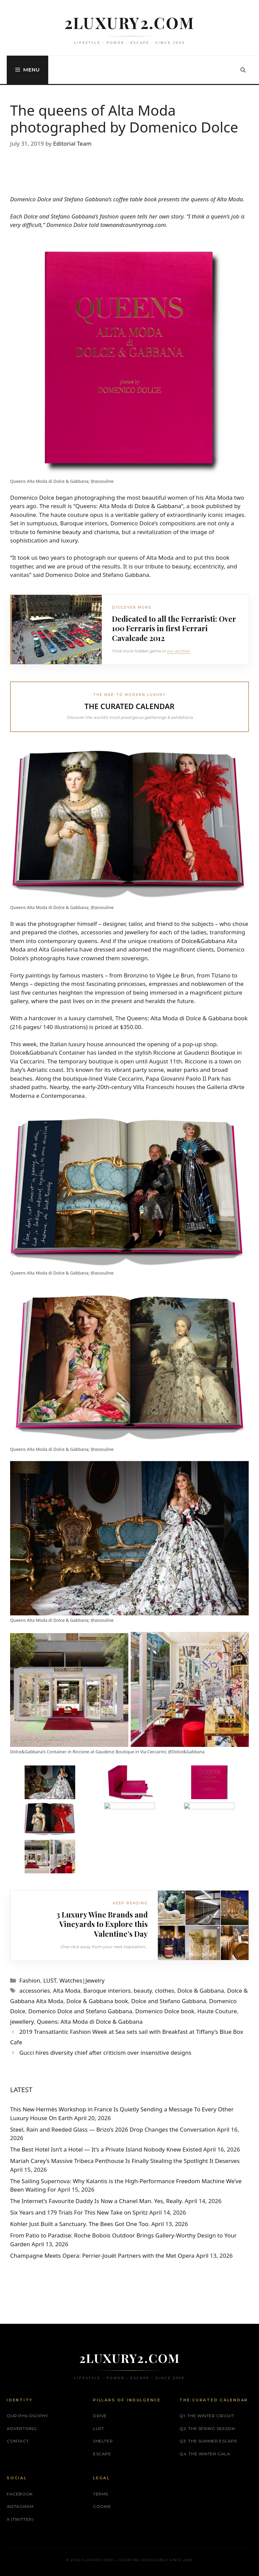 This screenshot has width=259, height=2576. I want to click on Advertising, so click(22, 2428).